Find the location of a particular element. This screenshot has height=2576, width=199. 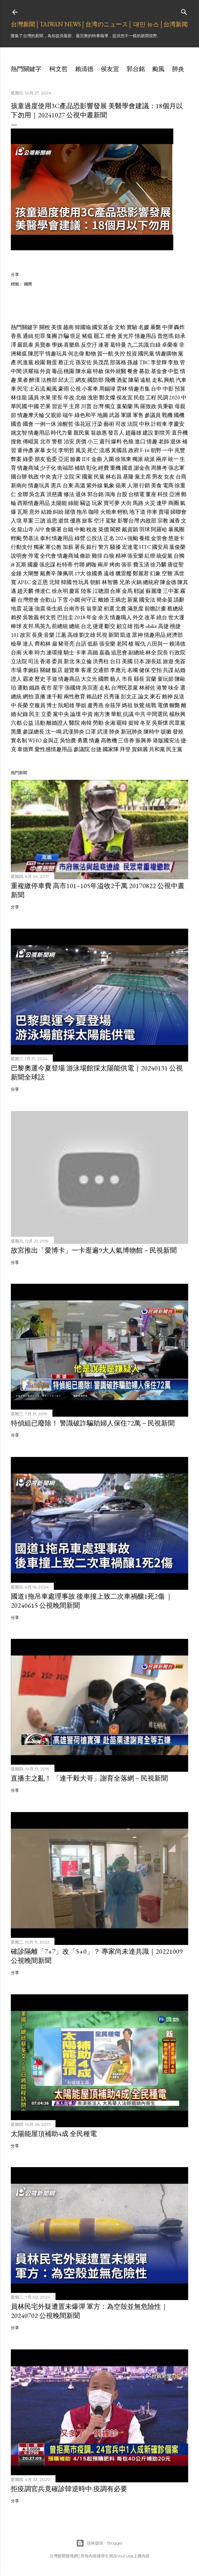

歷史 is located at coordinates (40, 678).